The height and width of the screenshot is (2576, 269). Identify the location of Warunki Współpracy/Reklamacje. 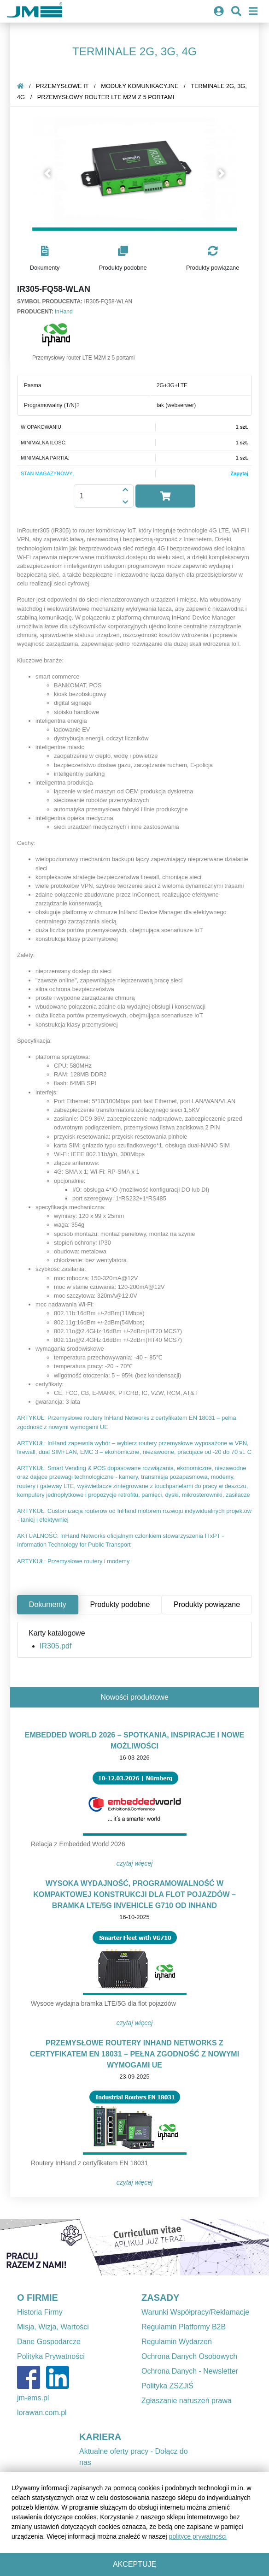
(195, 2312).